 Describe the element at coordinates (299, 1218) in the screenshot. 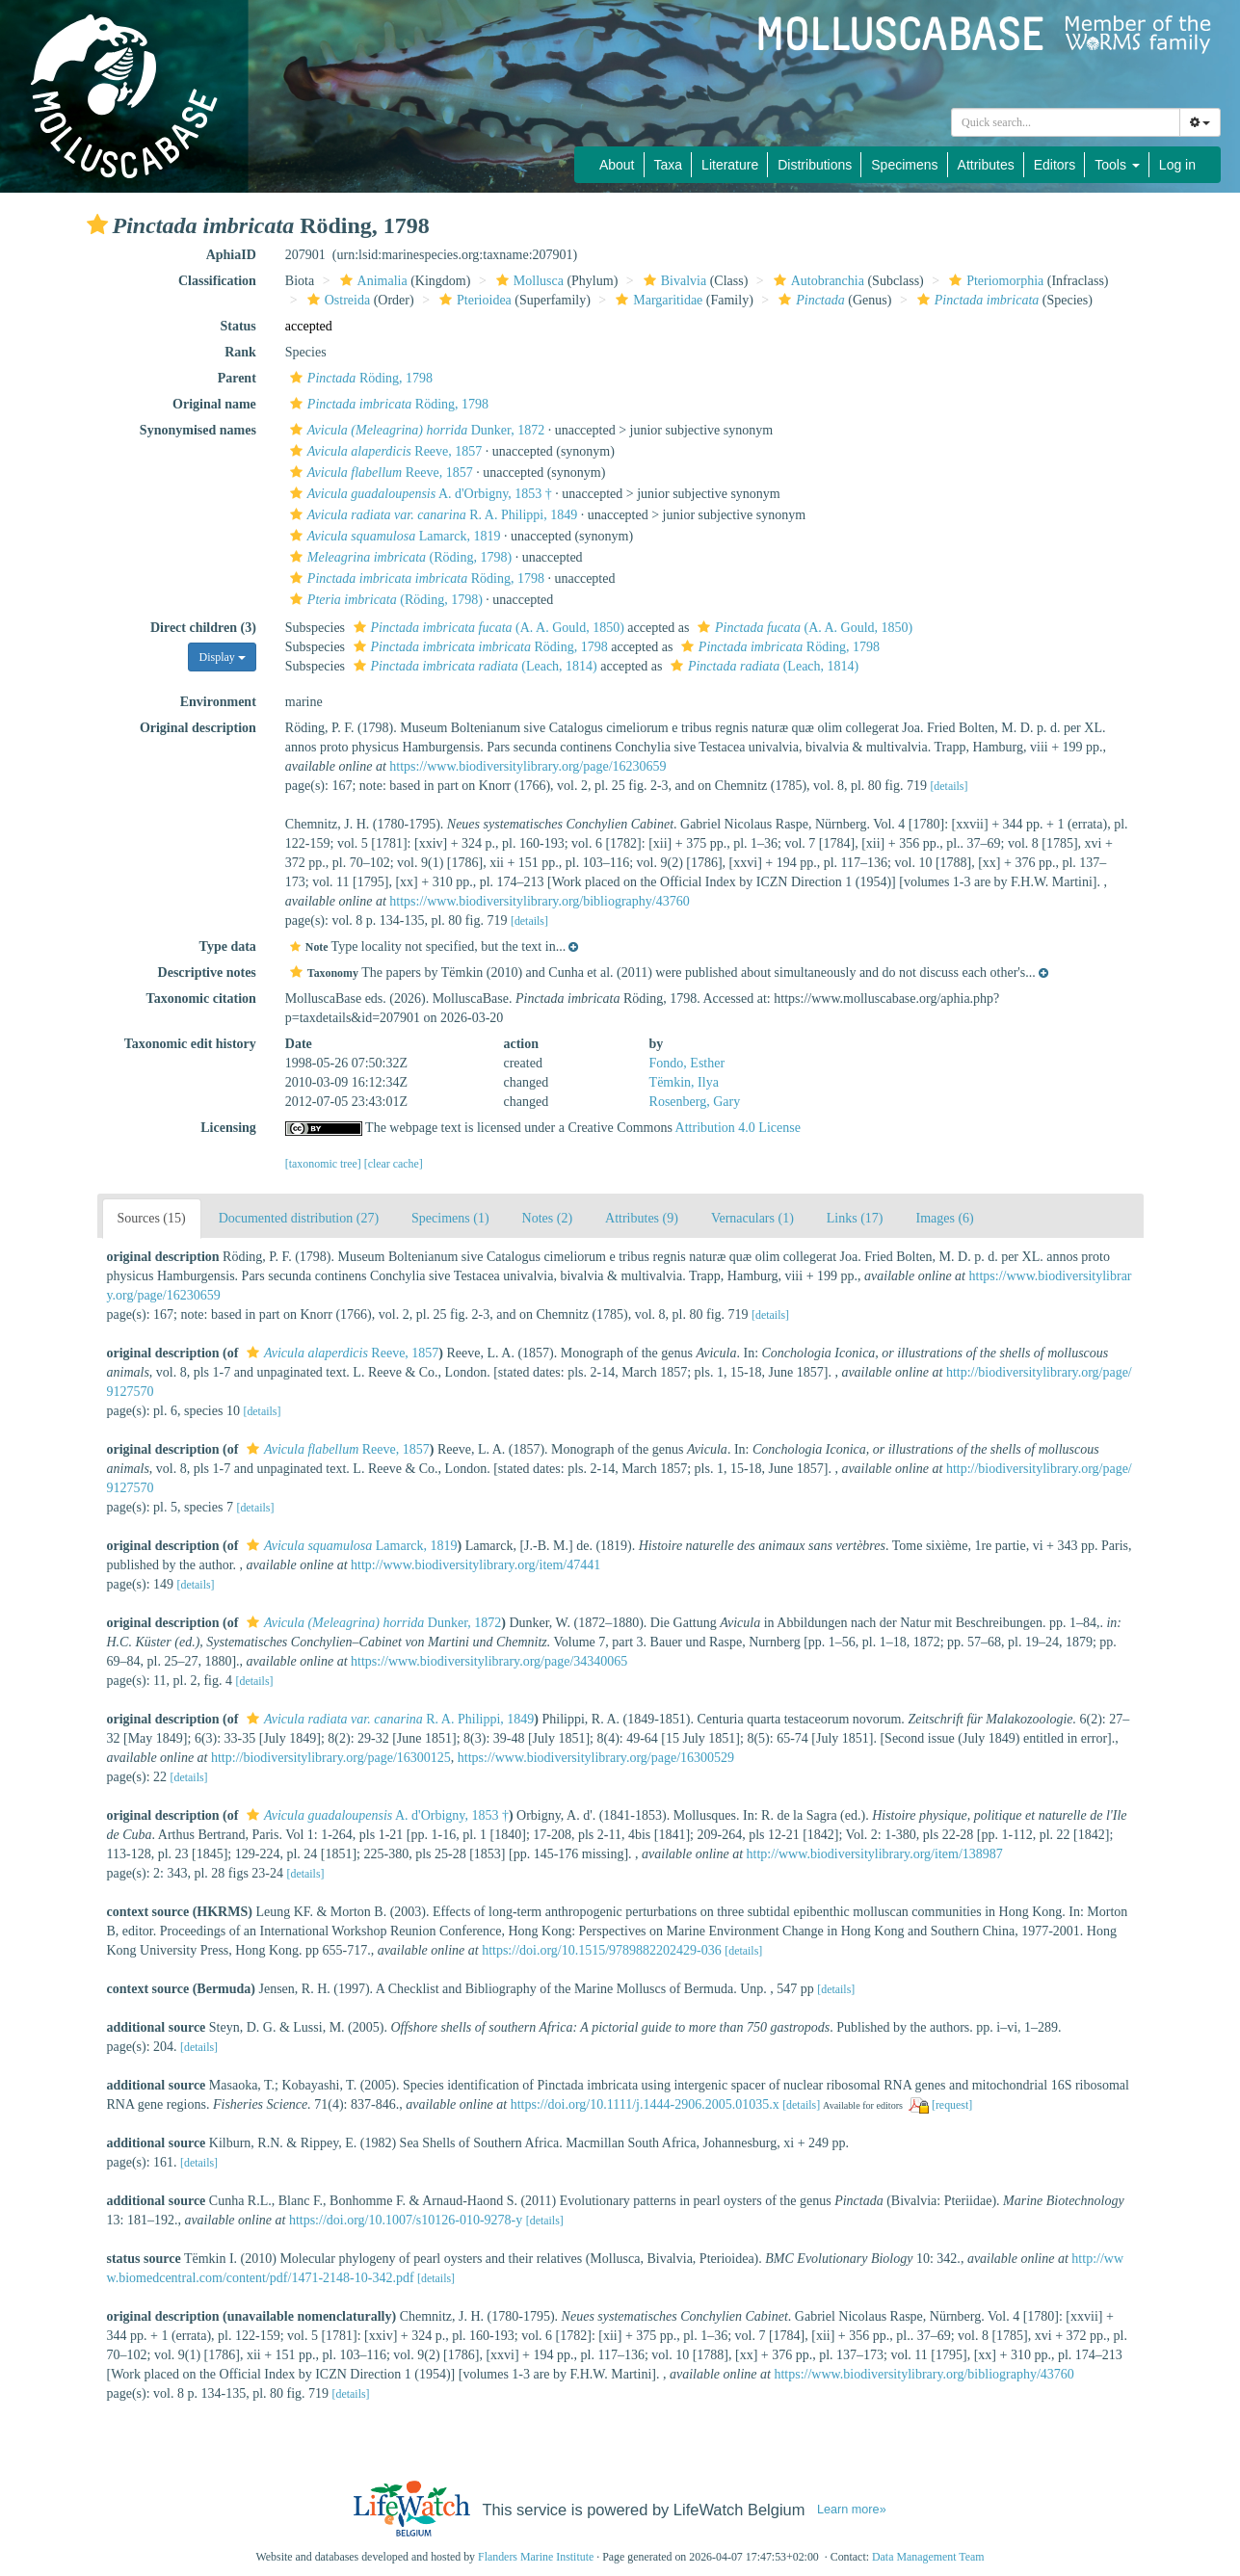

I see `Documented distribution (27)` at that location.